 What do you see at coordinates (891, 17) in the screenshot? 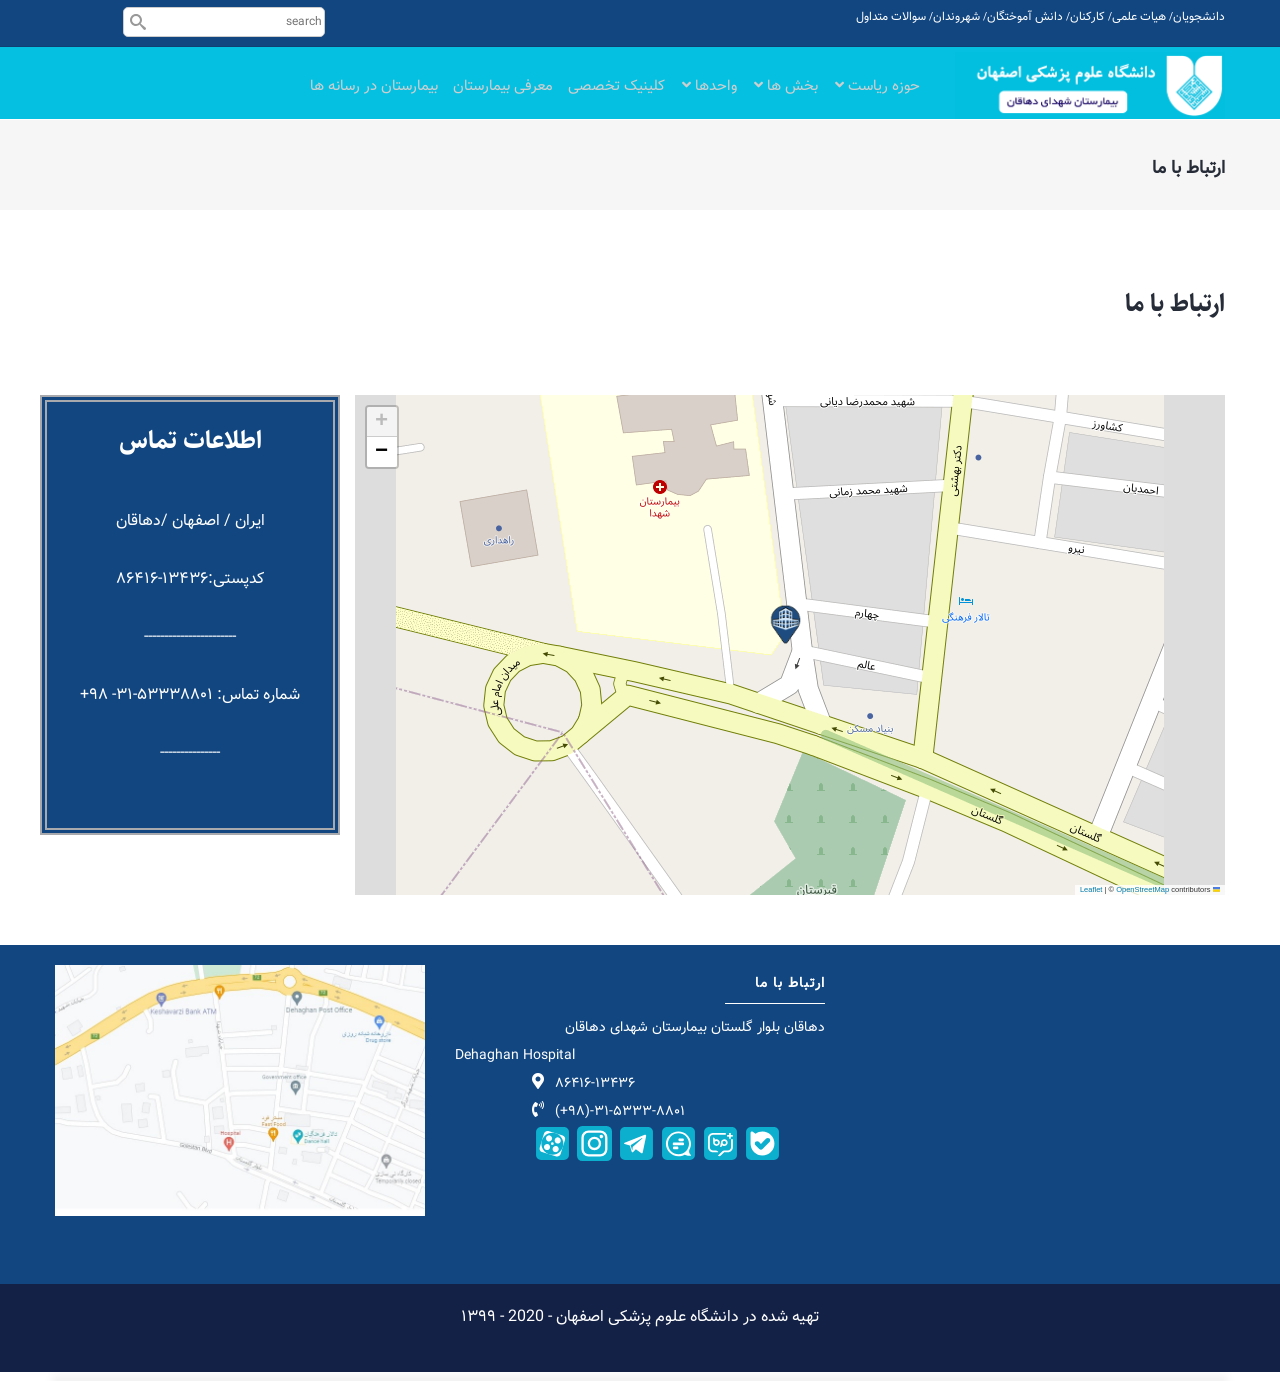
I see `سوالات متداول` at bounding box center [891, 17].